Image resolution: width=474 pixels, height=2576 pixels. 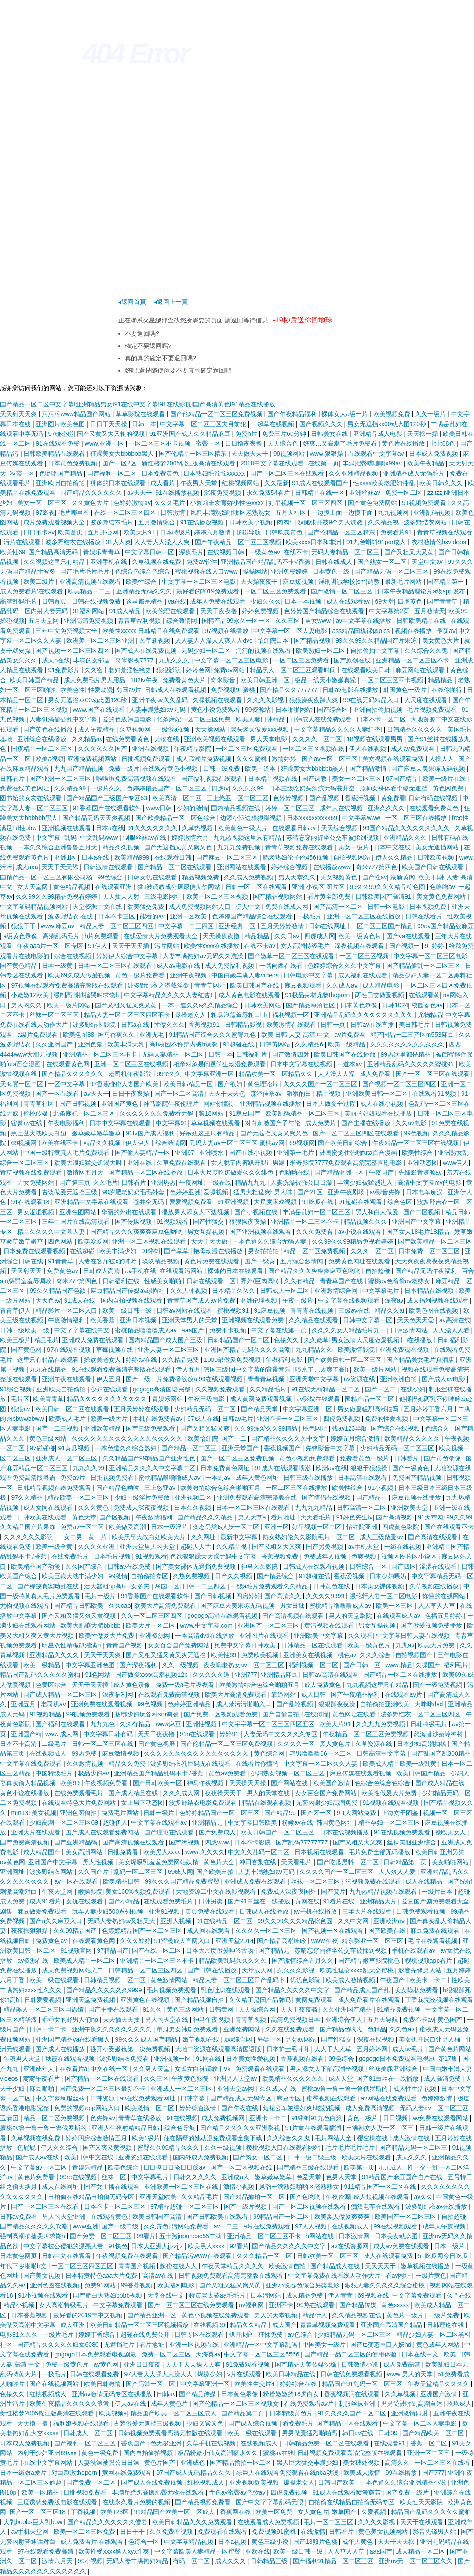 I want to click on 亚洲日本视频, so click(x=139, y=1320).